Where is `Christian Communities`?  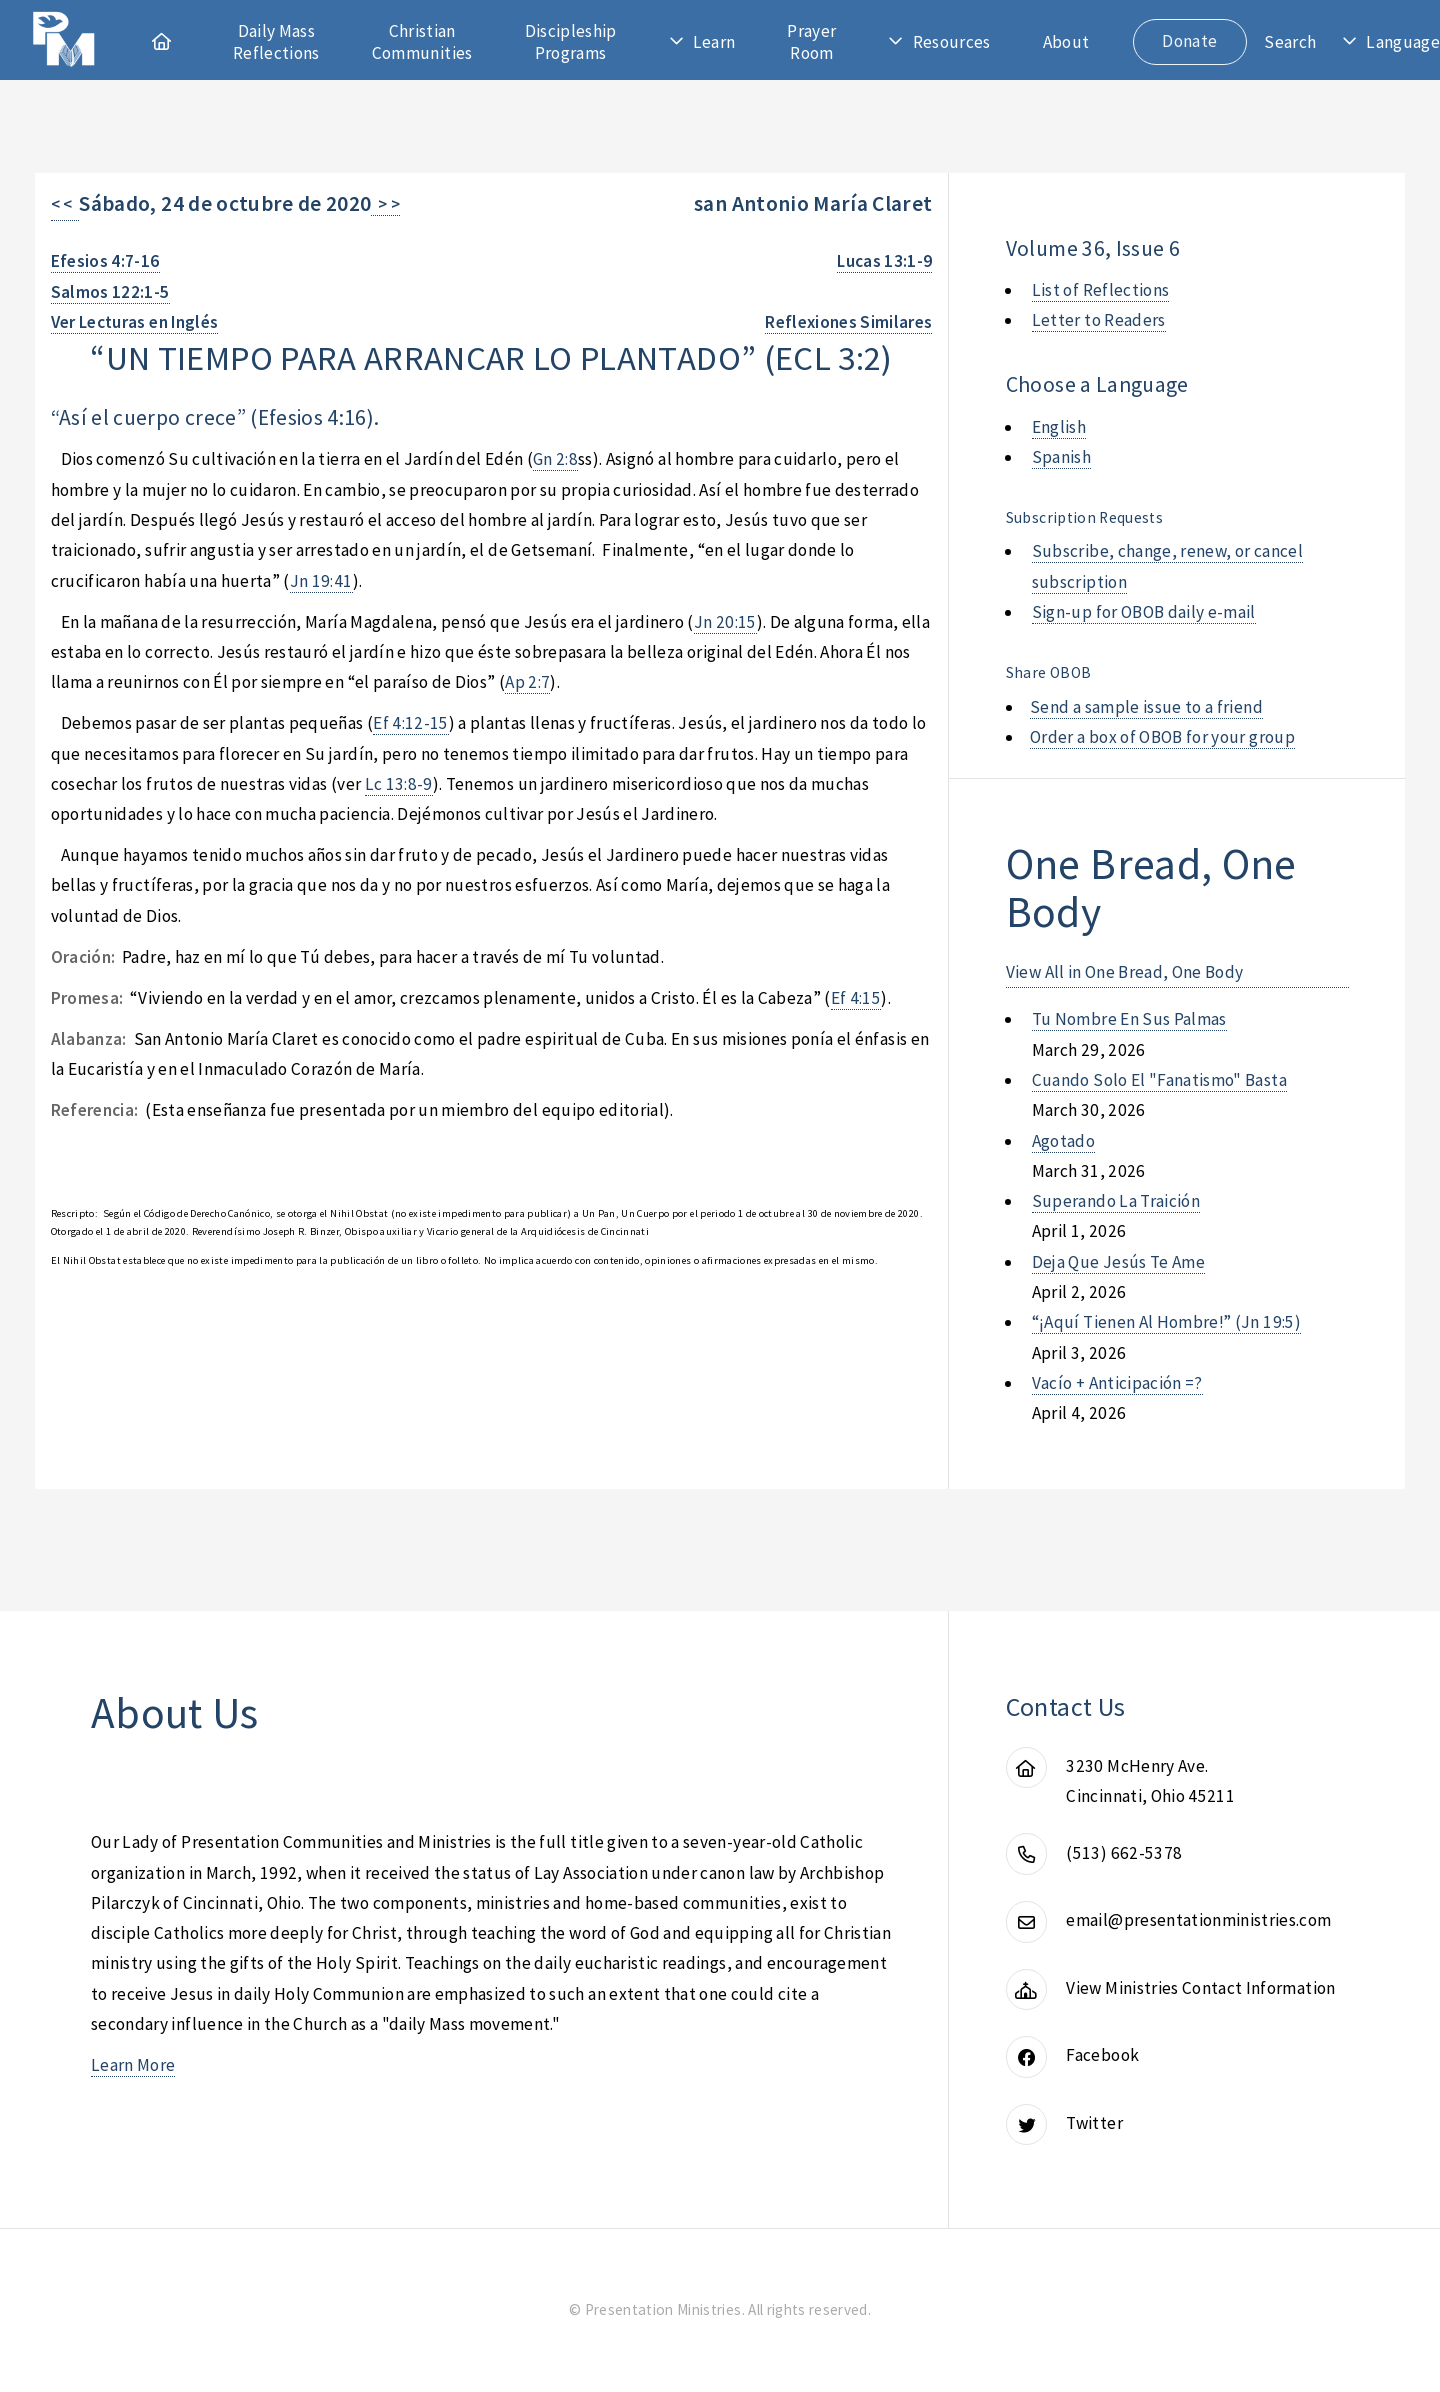
Christian Communities is located at coordinates (422, 42).